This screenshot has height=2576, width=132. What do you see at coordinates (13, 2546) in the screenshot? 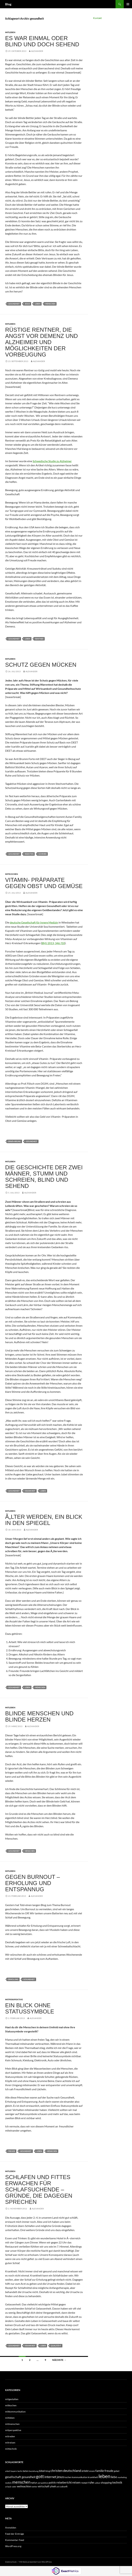
I see `WordPress.org` at bounding box center [13, 2546].